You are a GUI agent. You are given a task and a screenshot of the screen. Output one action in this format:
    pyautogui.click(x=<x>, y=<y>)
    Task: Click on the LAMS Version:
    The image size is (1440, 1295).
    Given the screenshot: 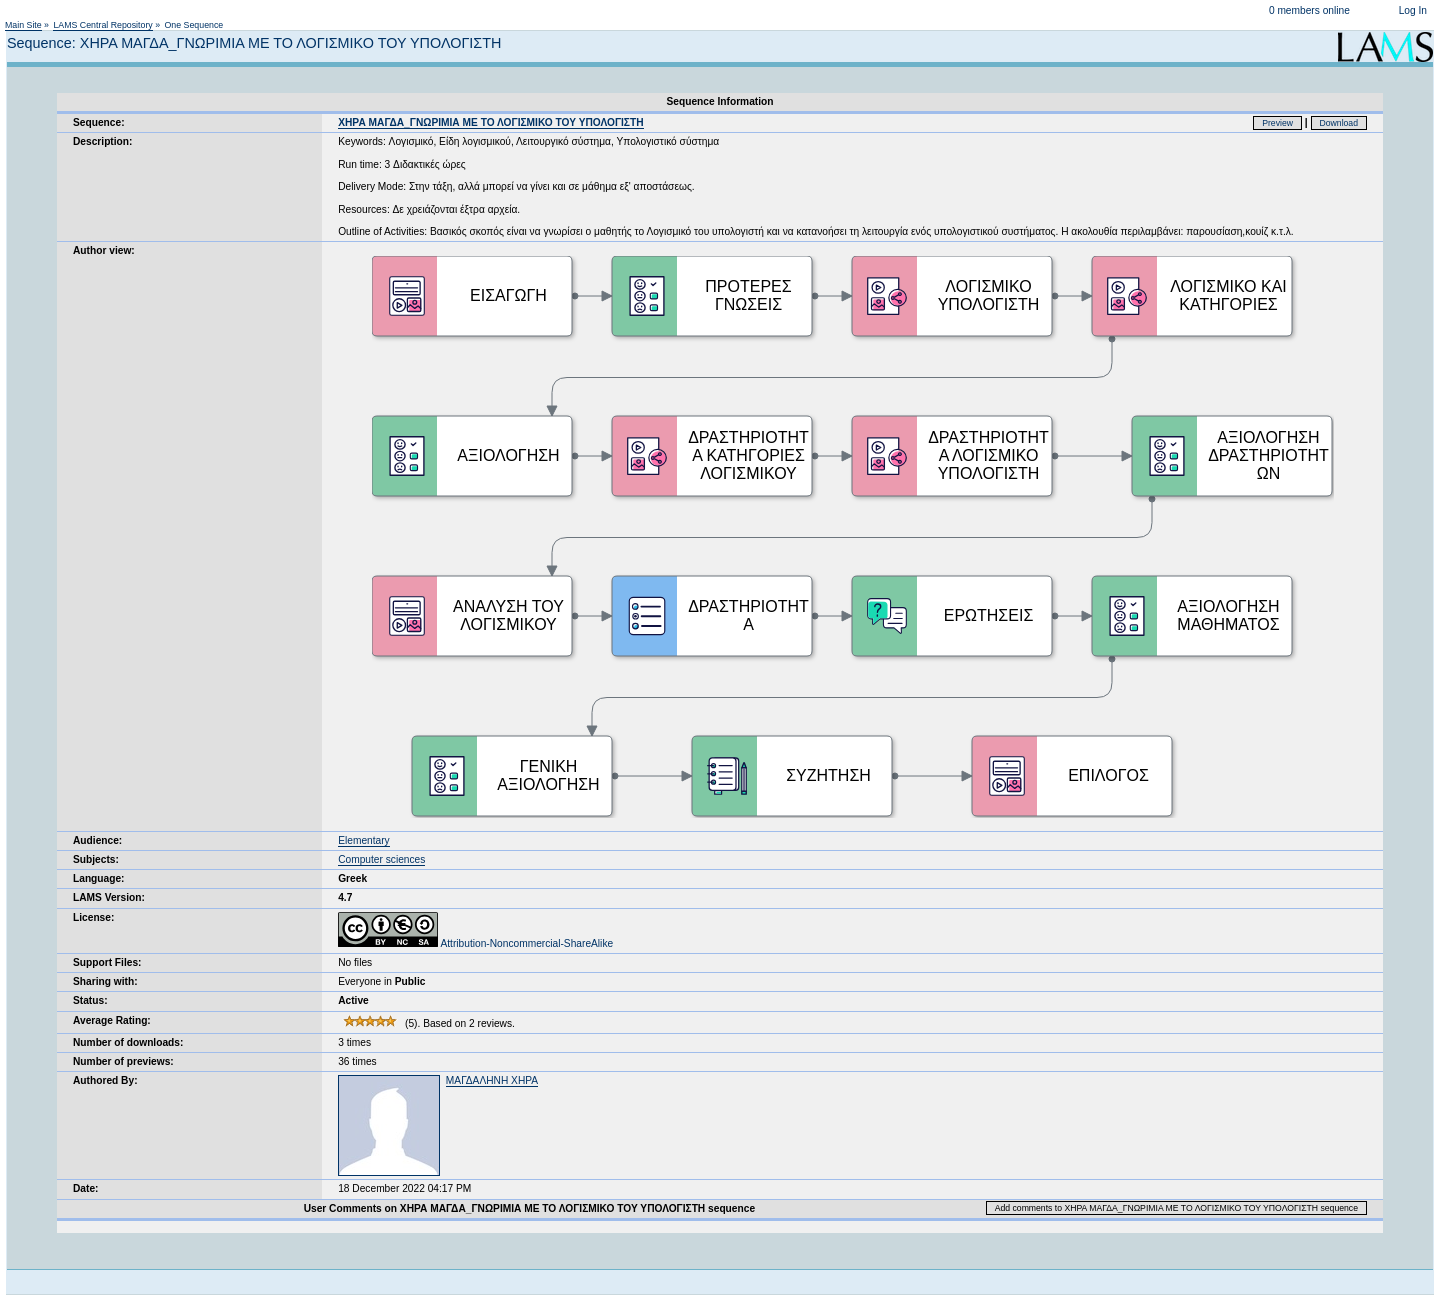 What is the action you would take?
    pyautogui.click(x=109, y=897)
    